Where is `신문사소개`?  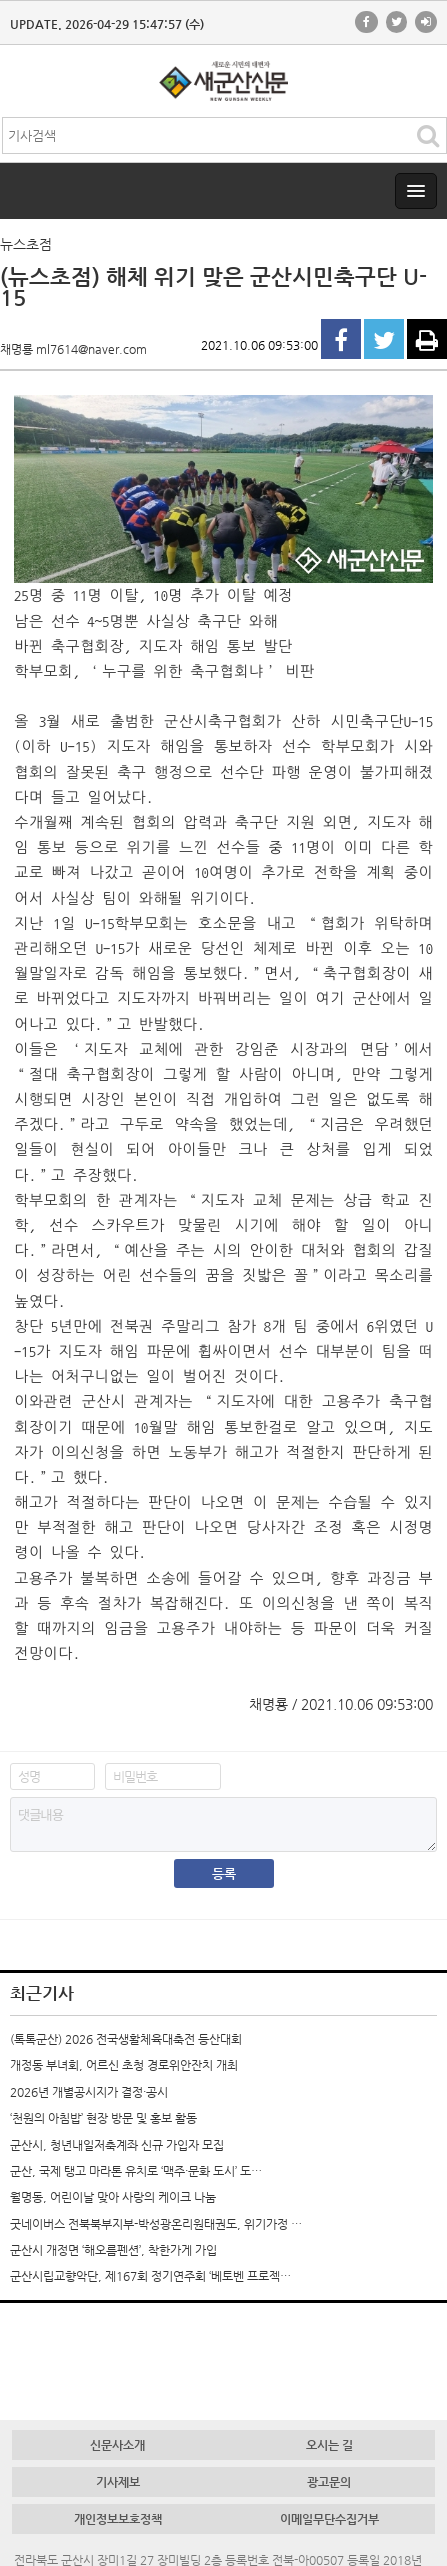 신문사소개 is located at coordinates (117, 2445).